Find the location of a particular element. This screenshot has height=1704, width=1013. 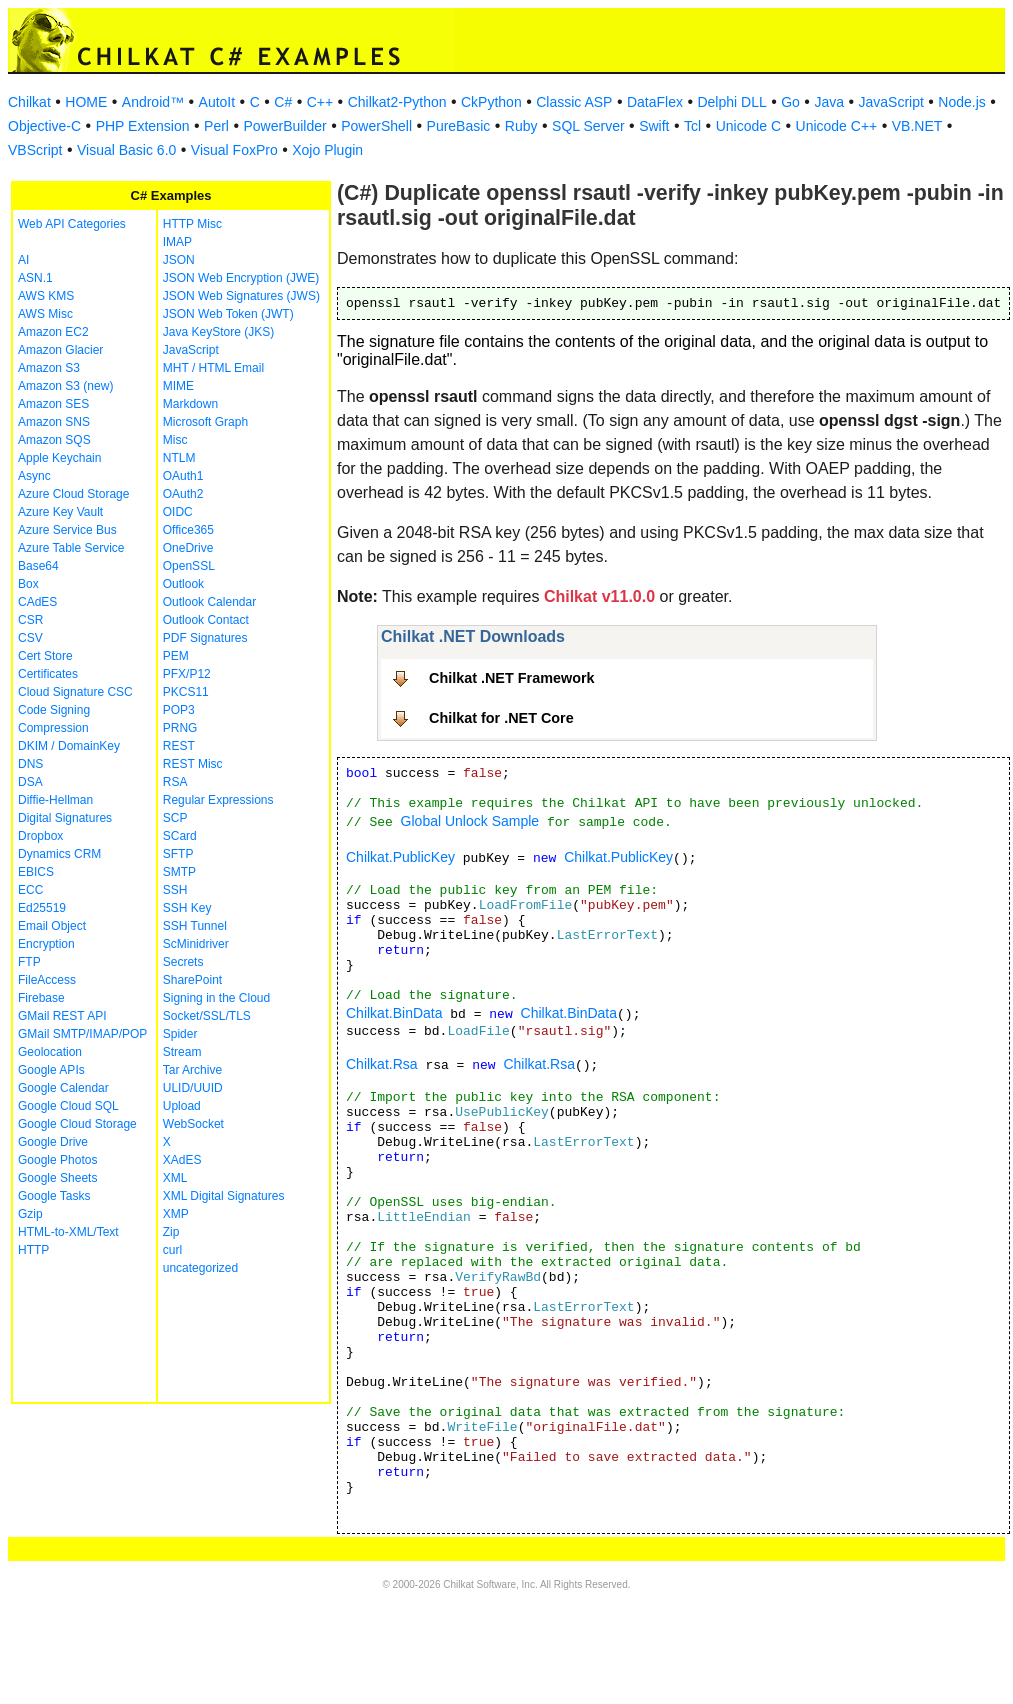

OAuth1 is located at coordinates (183, 476).